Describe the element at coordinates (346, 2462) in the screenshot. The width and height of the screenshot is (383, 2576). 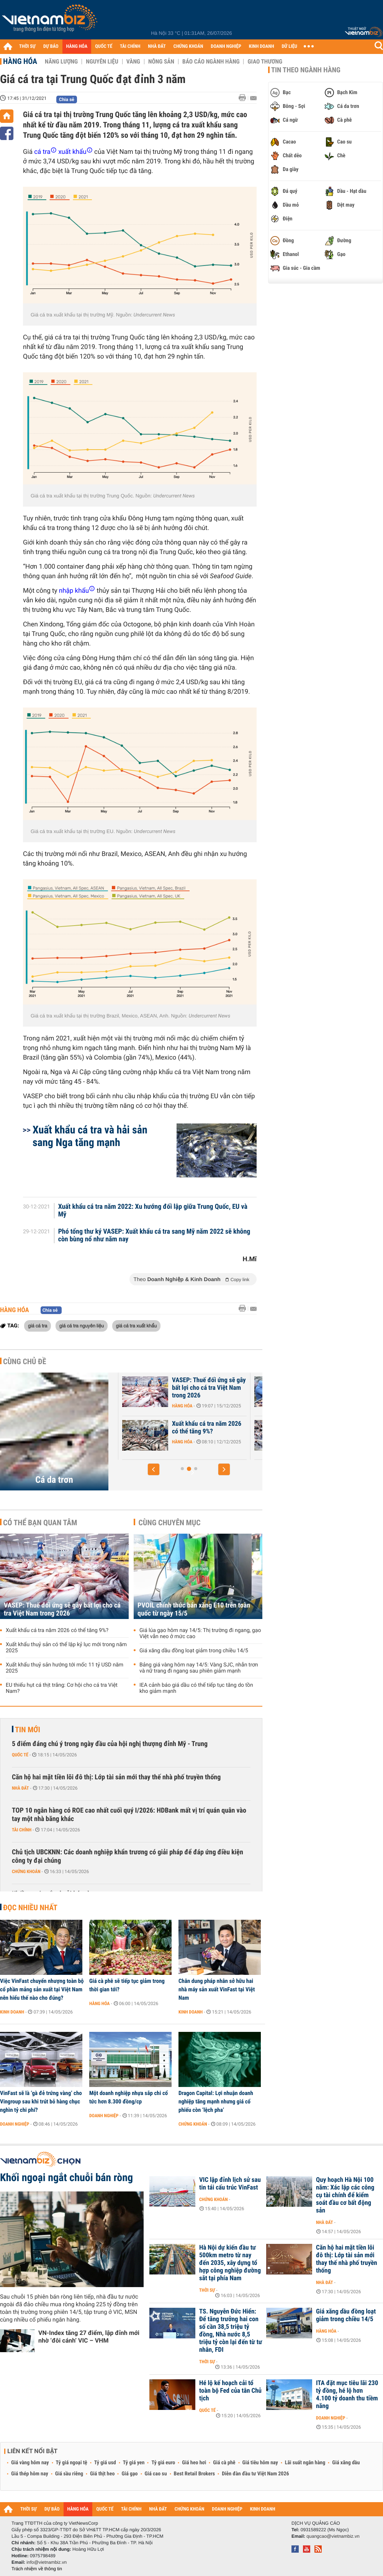
I see `Giá xăng dầu` at that location.